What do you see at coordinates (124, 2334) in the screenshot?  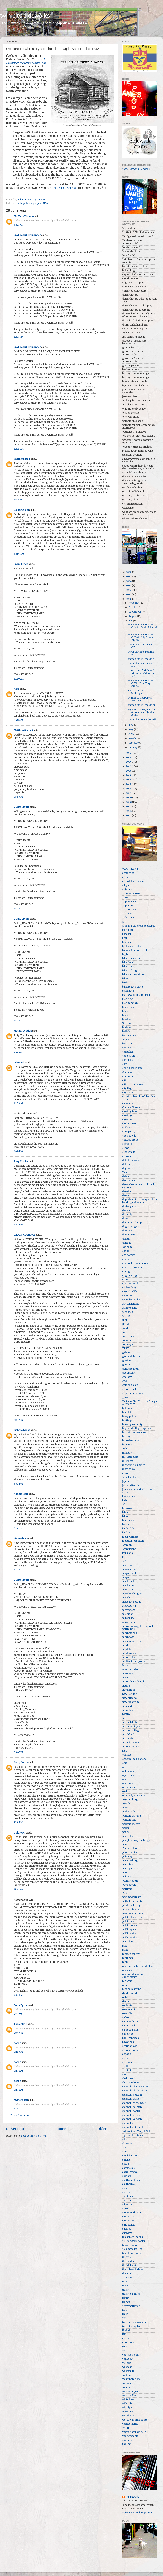 I see `UK` at bounding box center [124, 2334].